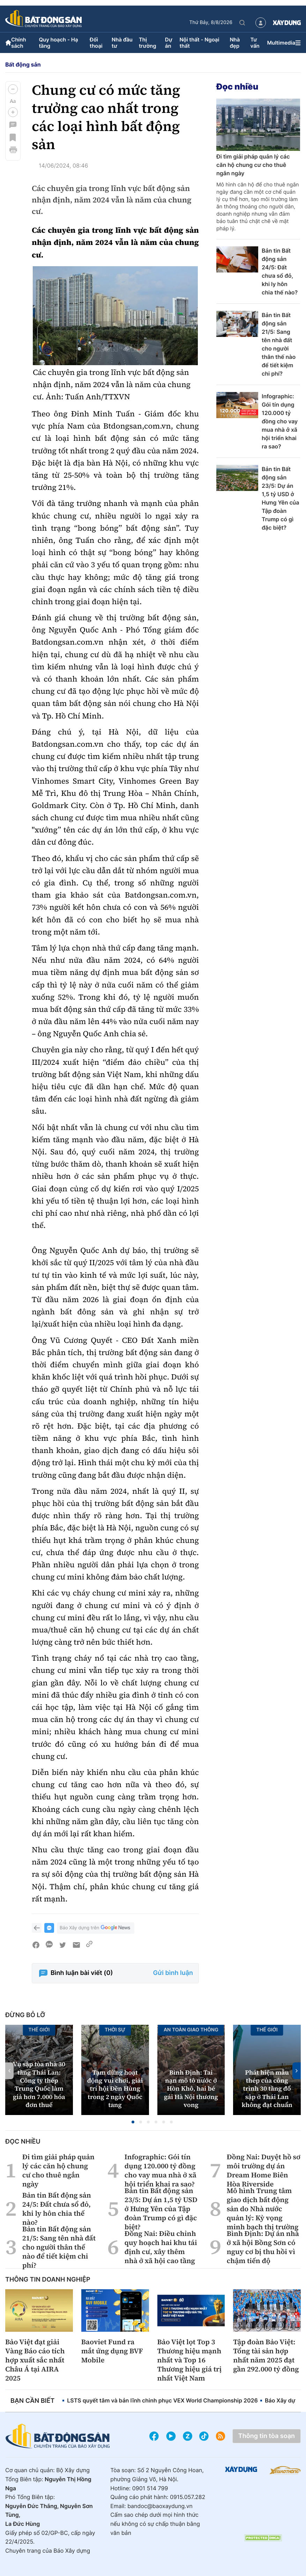 The width and height of the screenshot is (306, 2576). What do you see at coordinates (279, 344) in the screenshot?
I see `Bản tin Bất động sản 21/5: Sang tên nhà đất cho người thân thế nào để tiết kiệm chi phí?` at bounding box center [279, 344].